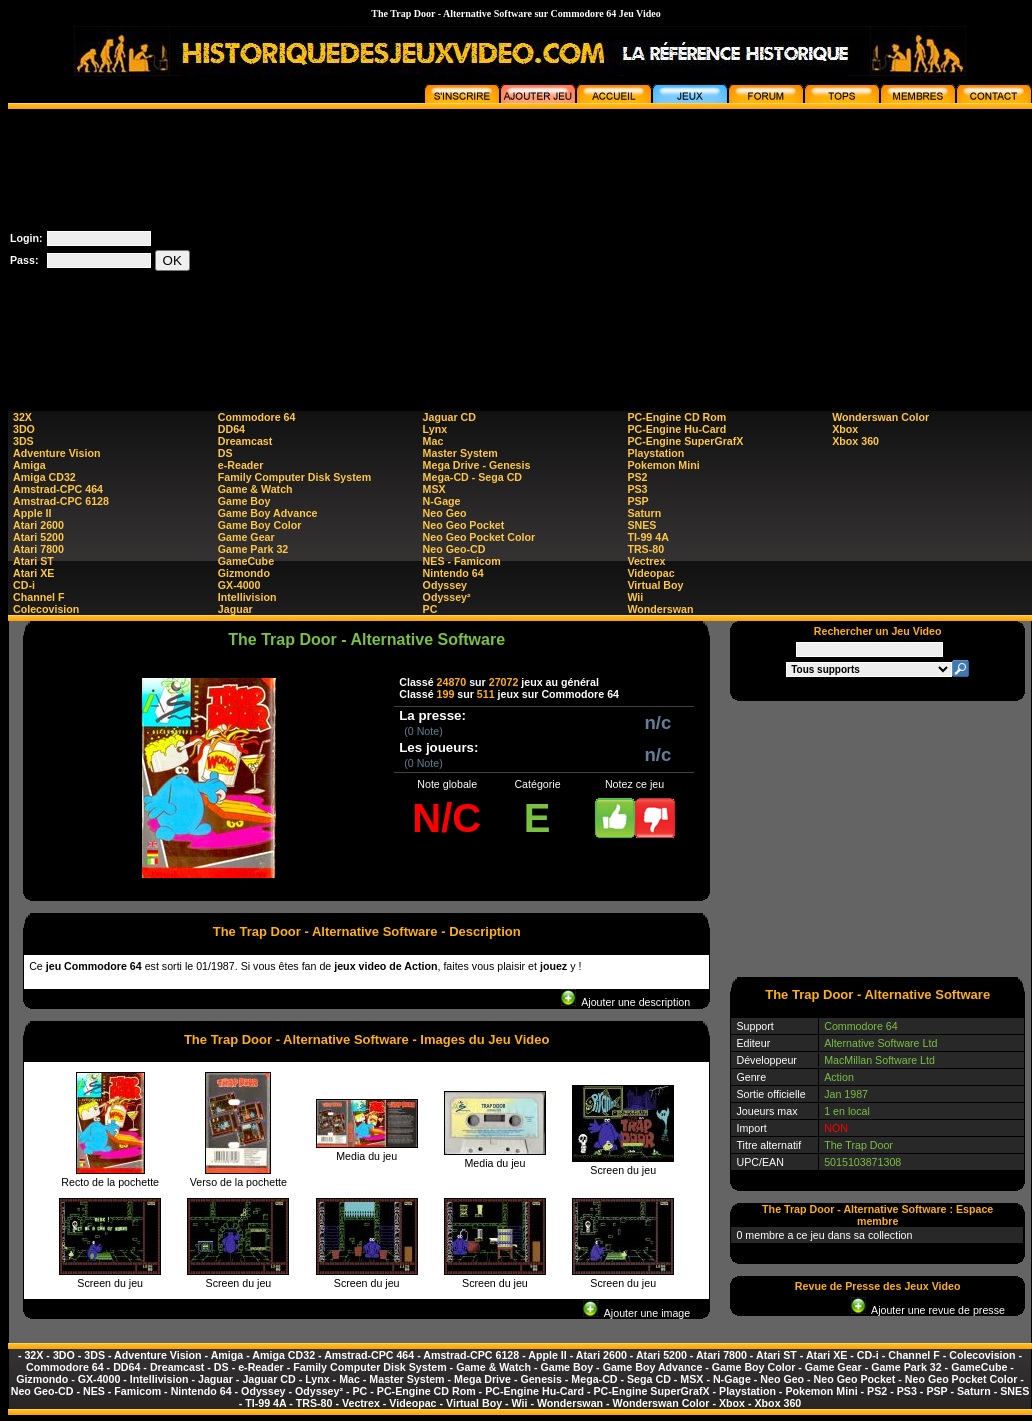  Describe the element at coordinates (479, 537) in the screenshot. I see `Neo Geo Pocket Color` at that location.